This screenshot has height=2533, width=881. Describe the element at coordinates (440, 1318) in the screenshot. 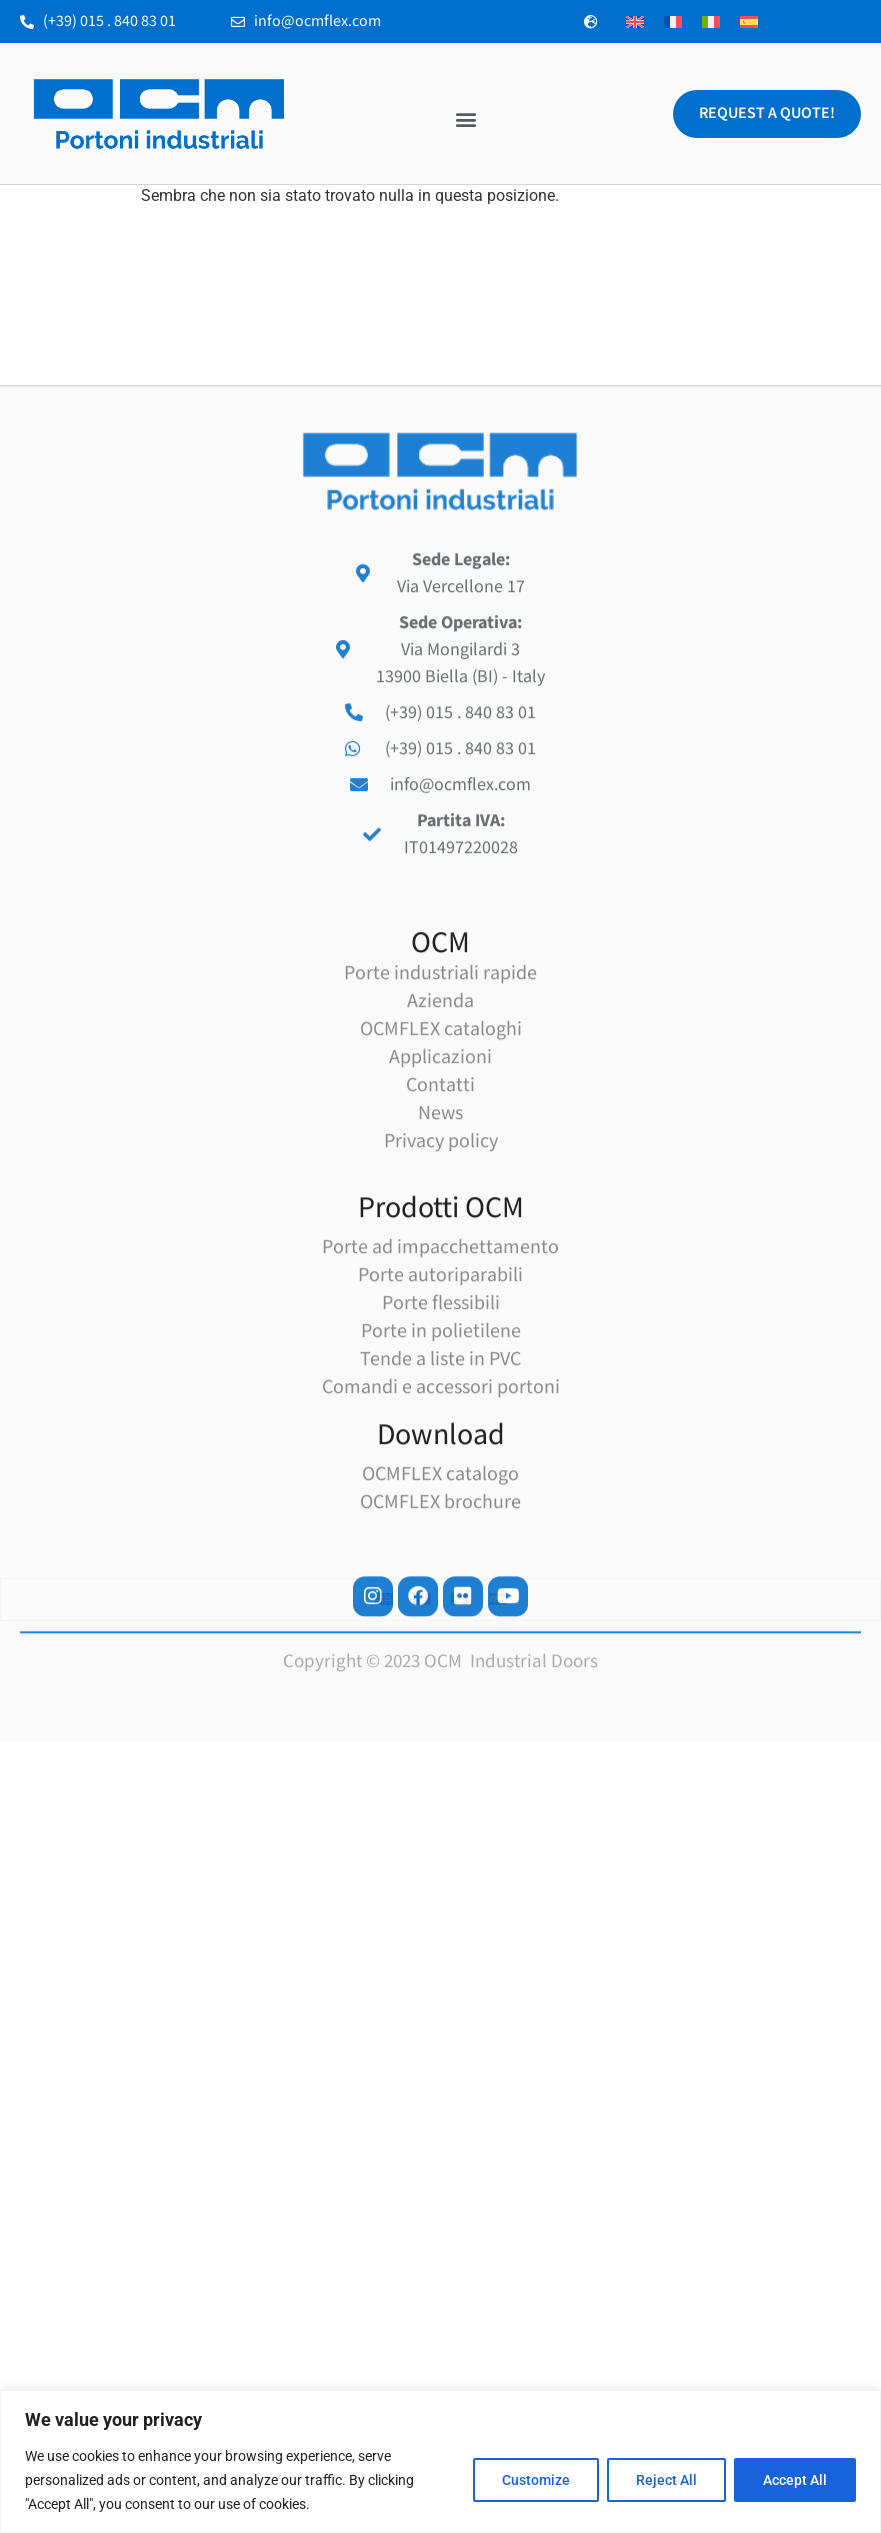

I see `Azienda` at that location.